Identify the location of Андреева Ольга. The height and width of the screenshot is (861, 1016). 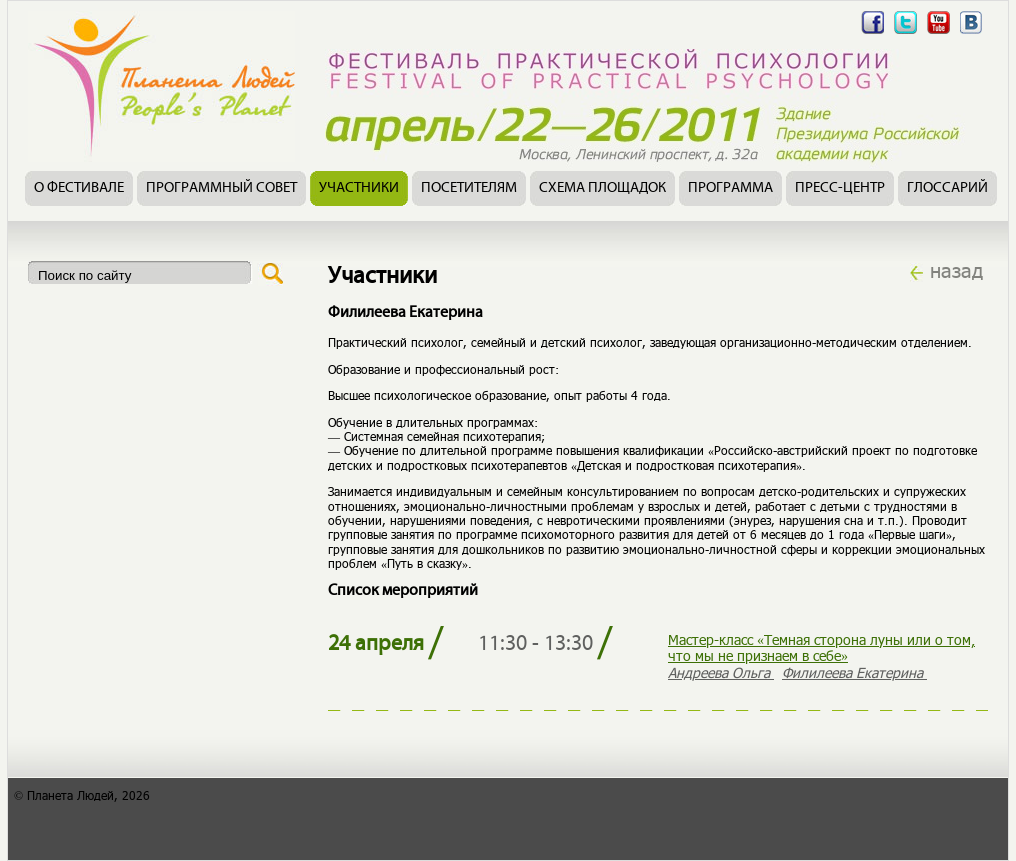
(721, 672).